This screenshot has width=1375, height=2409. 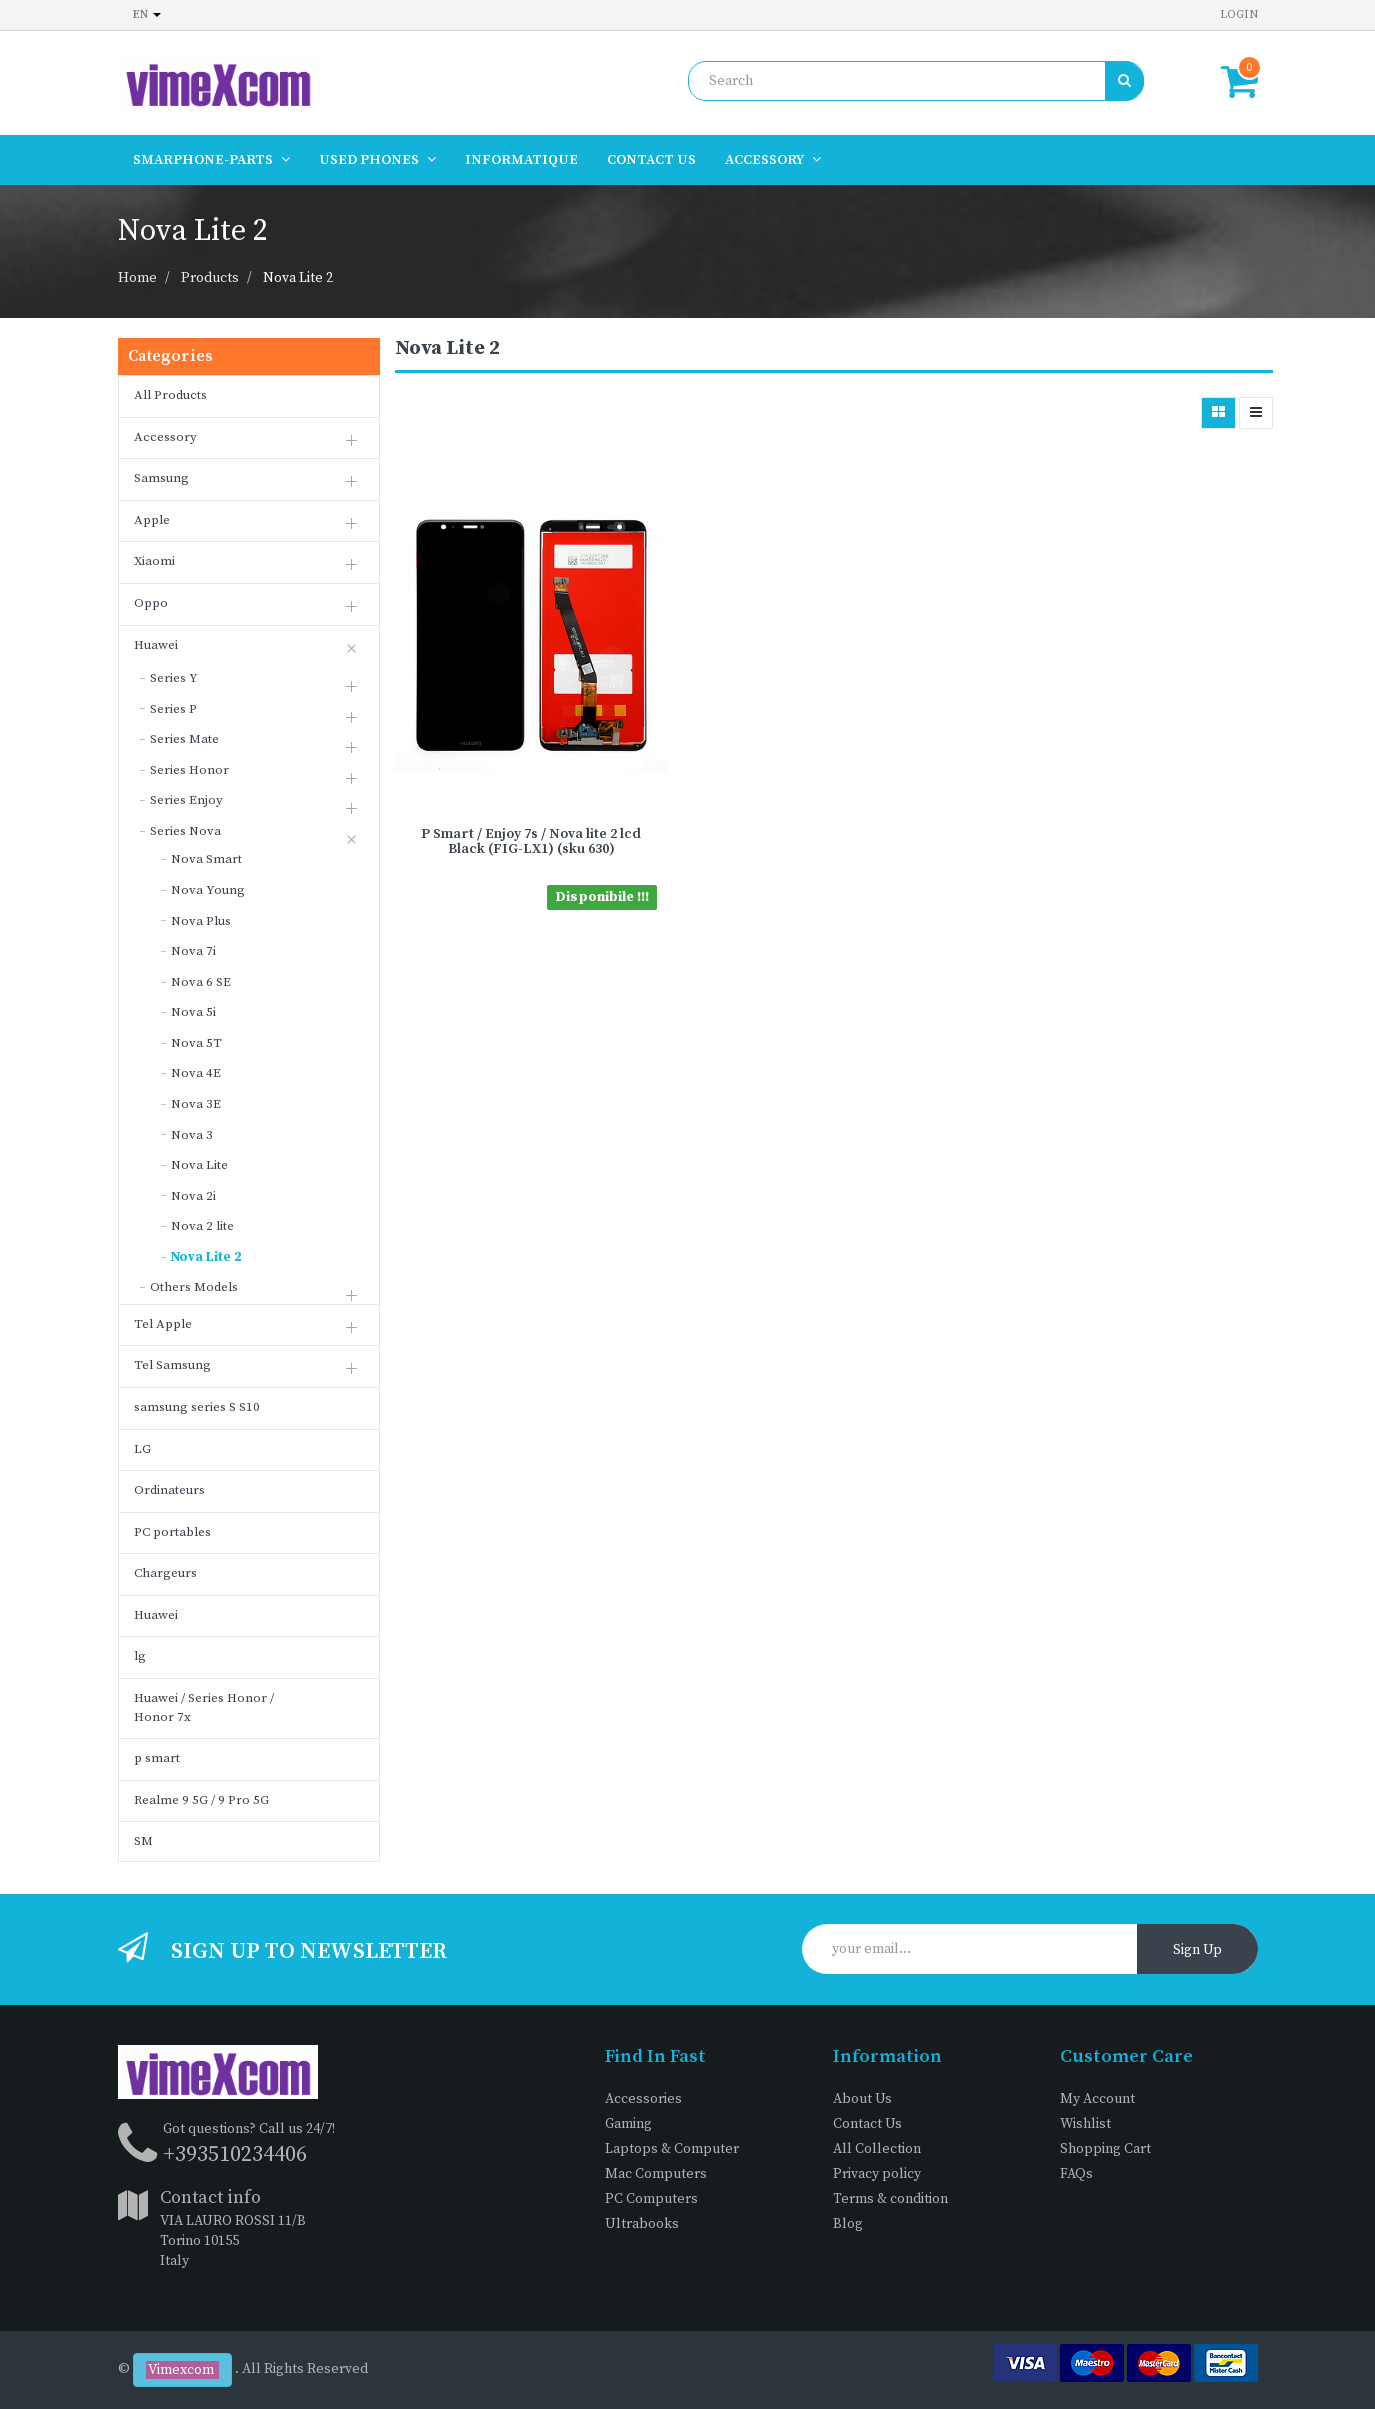 What do you see at coordinates (651, 2199) in the screenshot?
I see `PC Computers` at bounding box center [651, 2199].